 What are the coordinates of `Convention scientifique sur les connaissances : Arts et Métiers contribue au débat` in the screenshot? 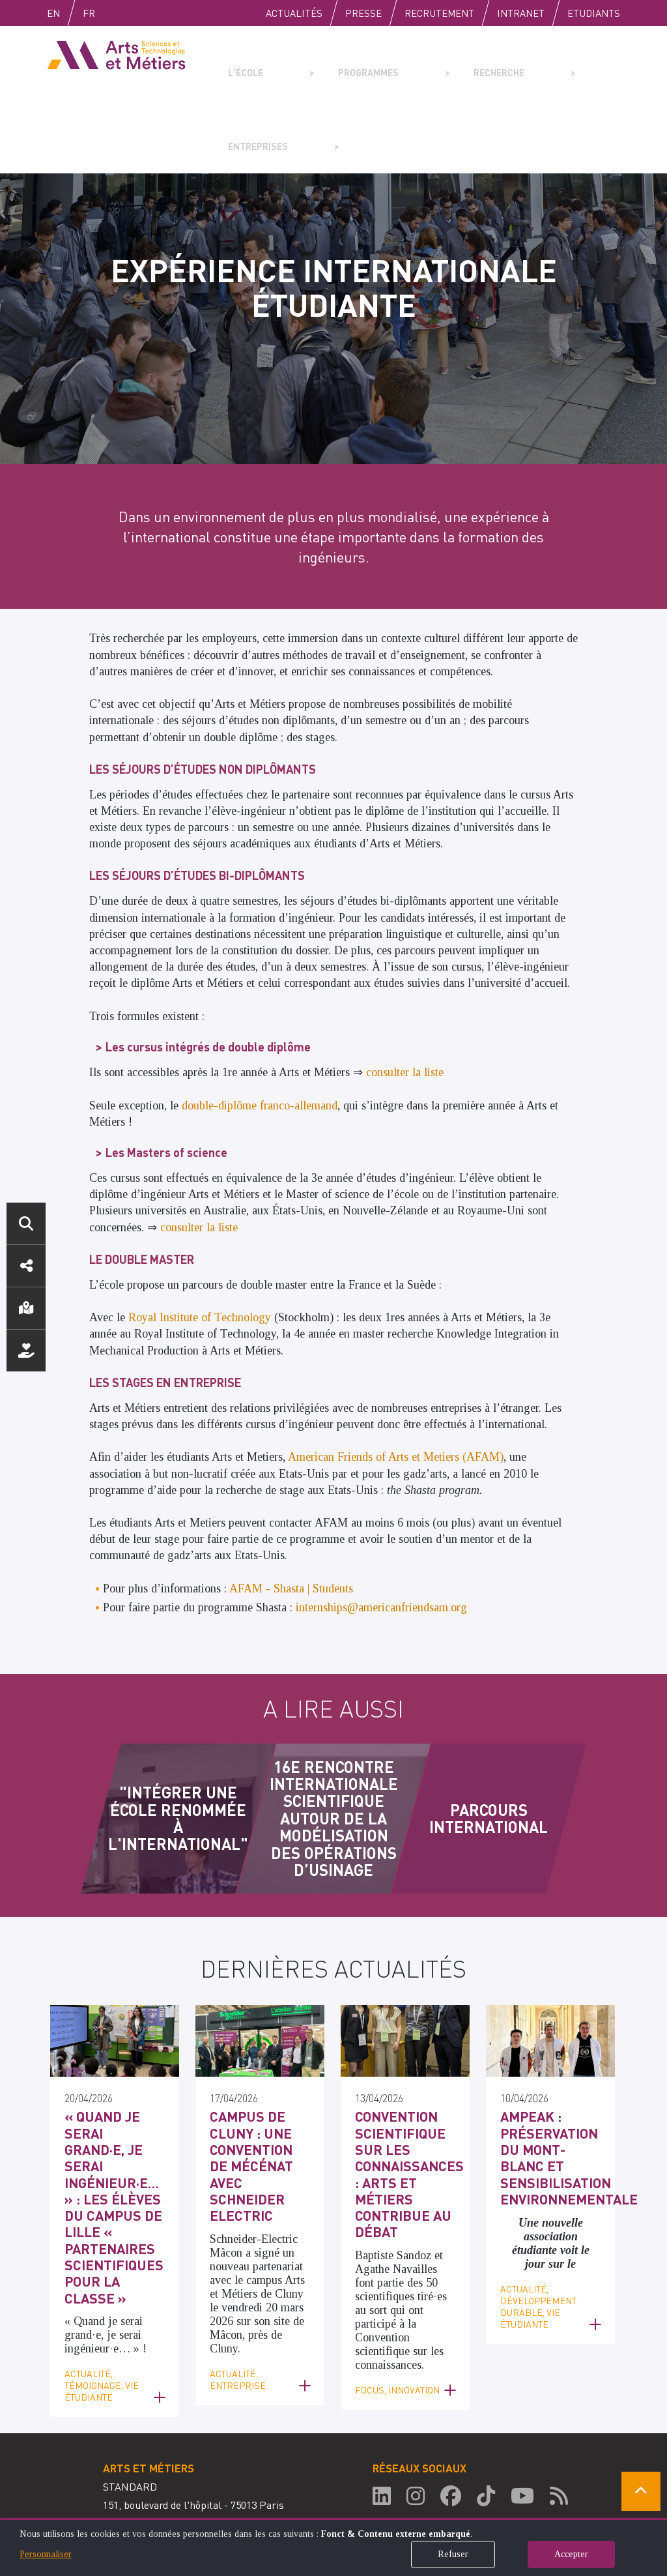 It's located at (404, 2083).